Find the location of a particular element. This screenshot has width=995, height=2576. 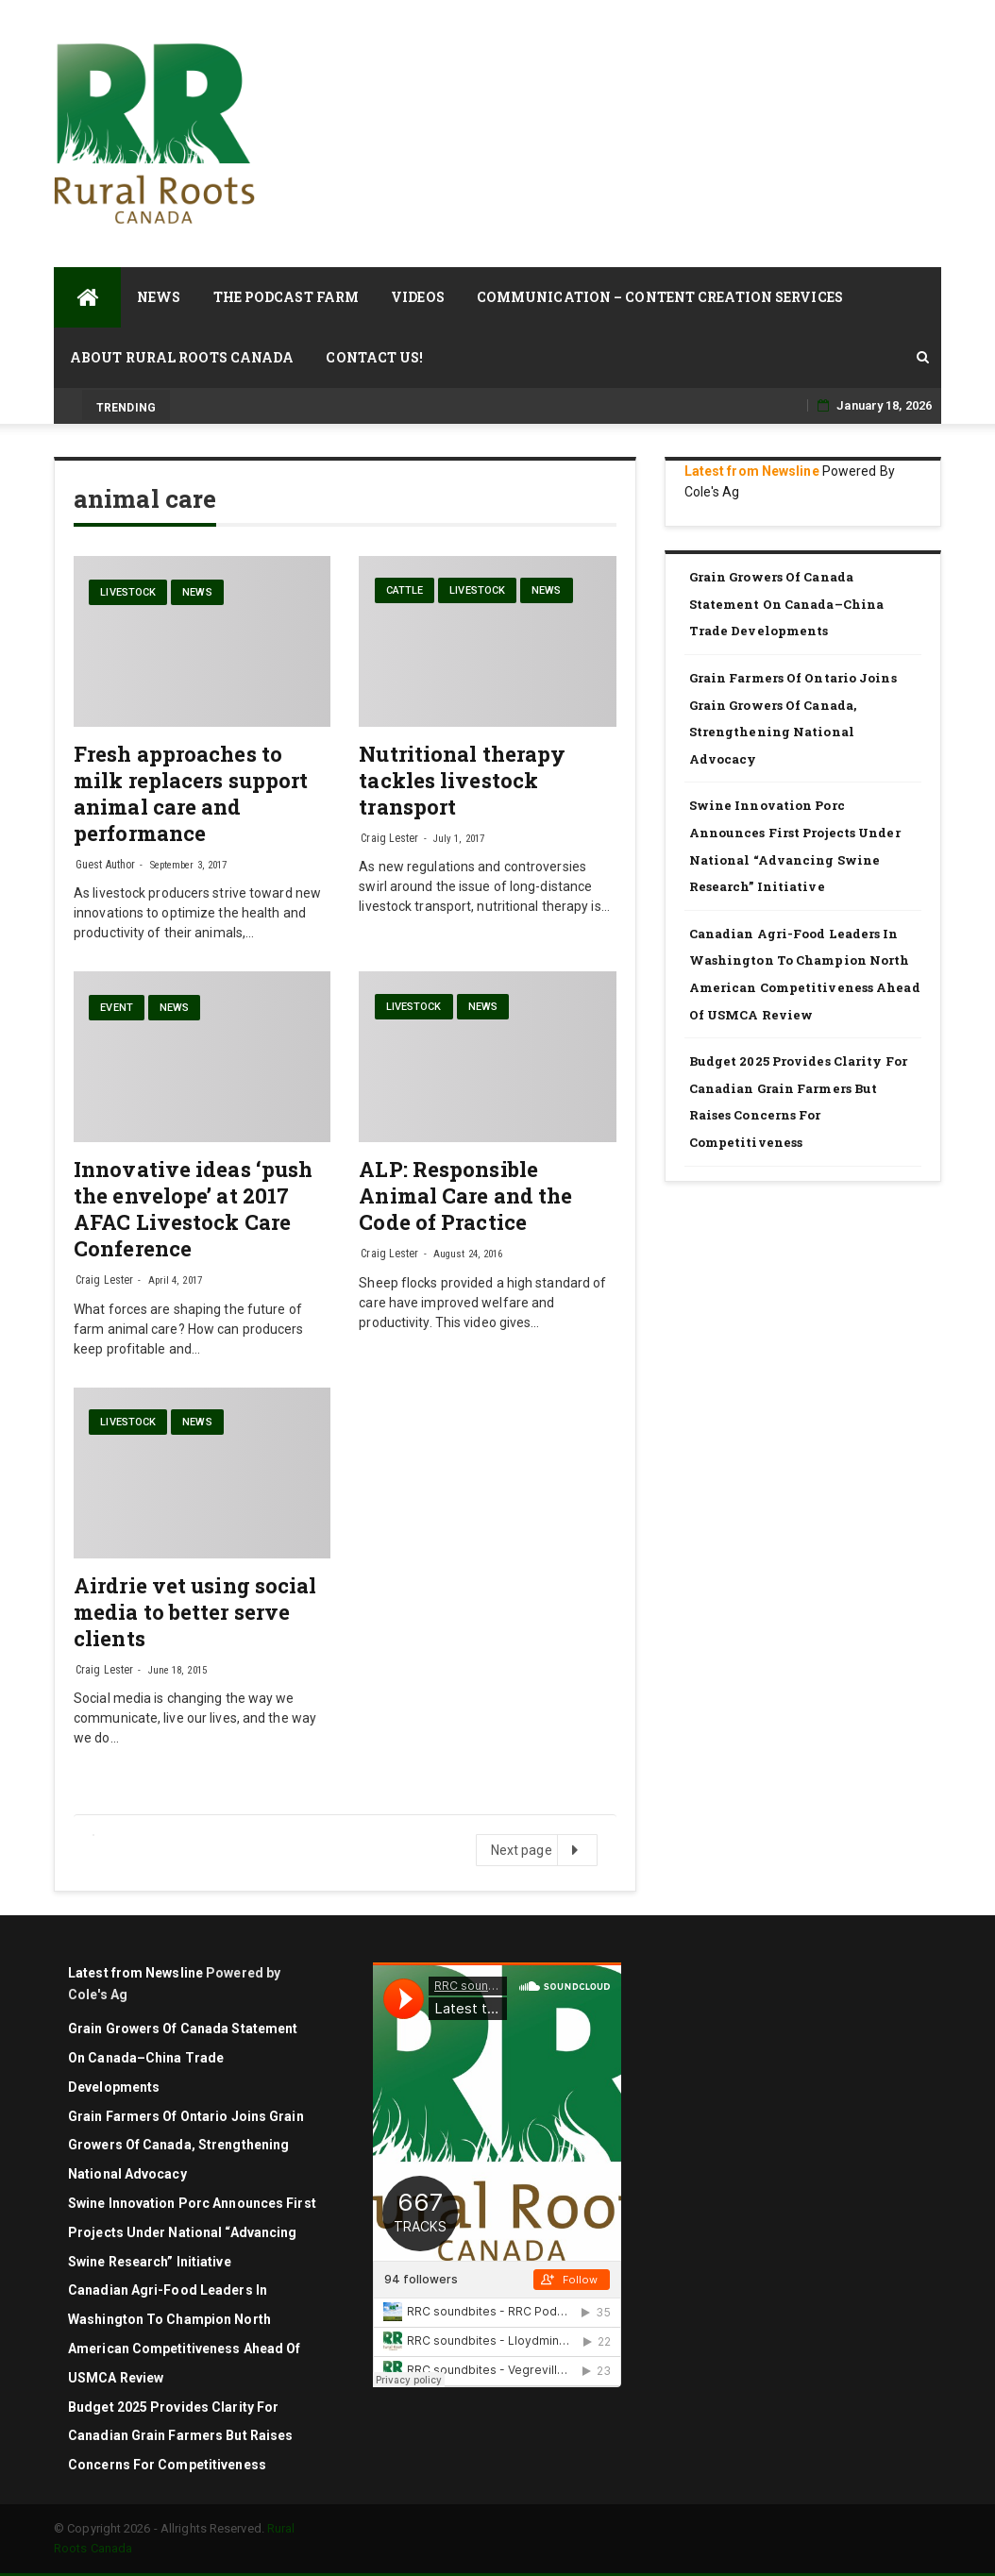

Craig Lester is located at coordinates (389, 838).